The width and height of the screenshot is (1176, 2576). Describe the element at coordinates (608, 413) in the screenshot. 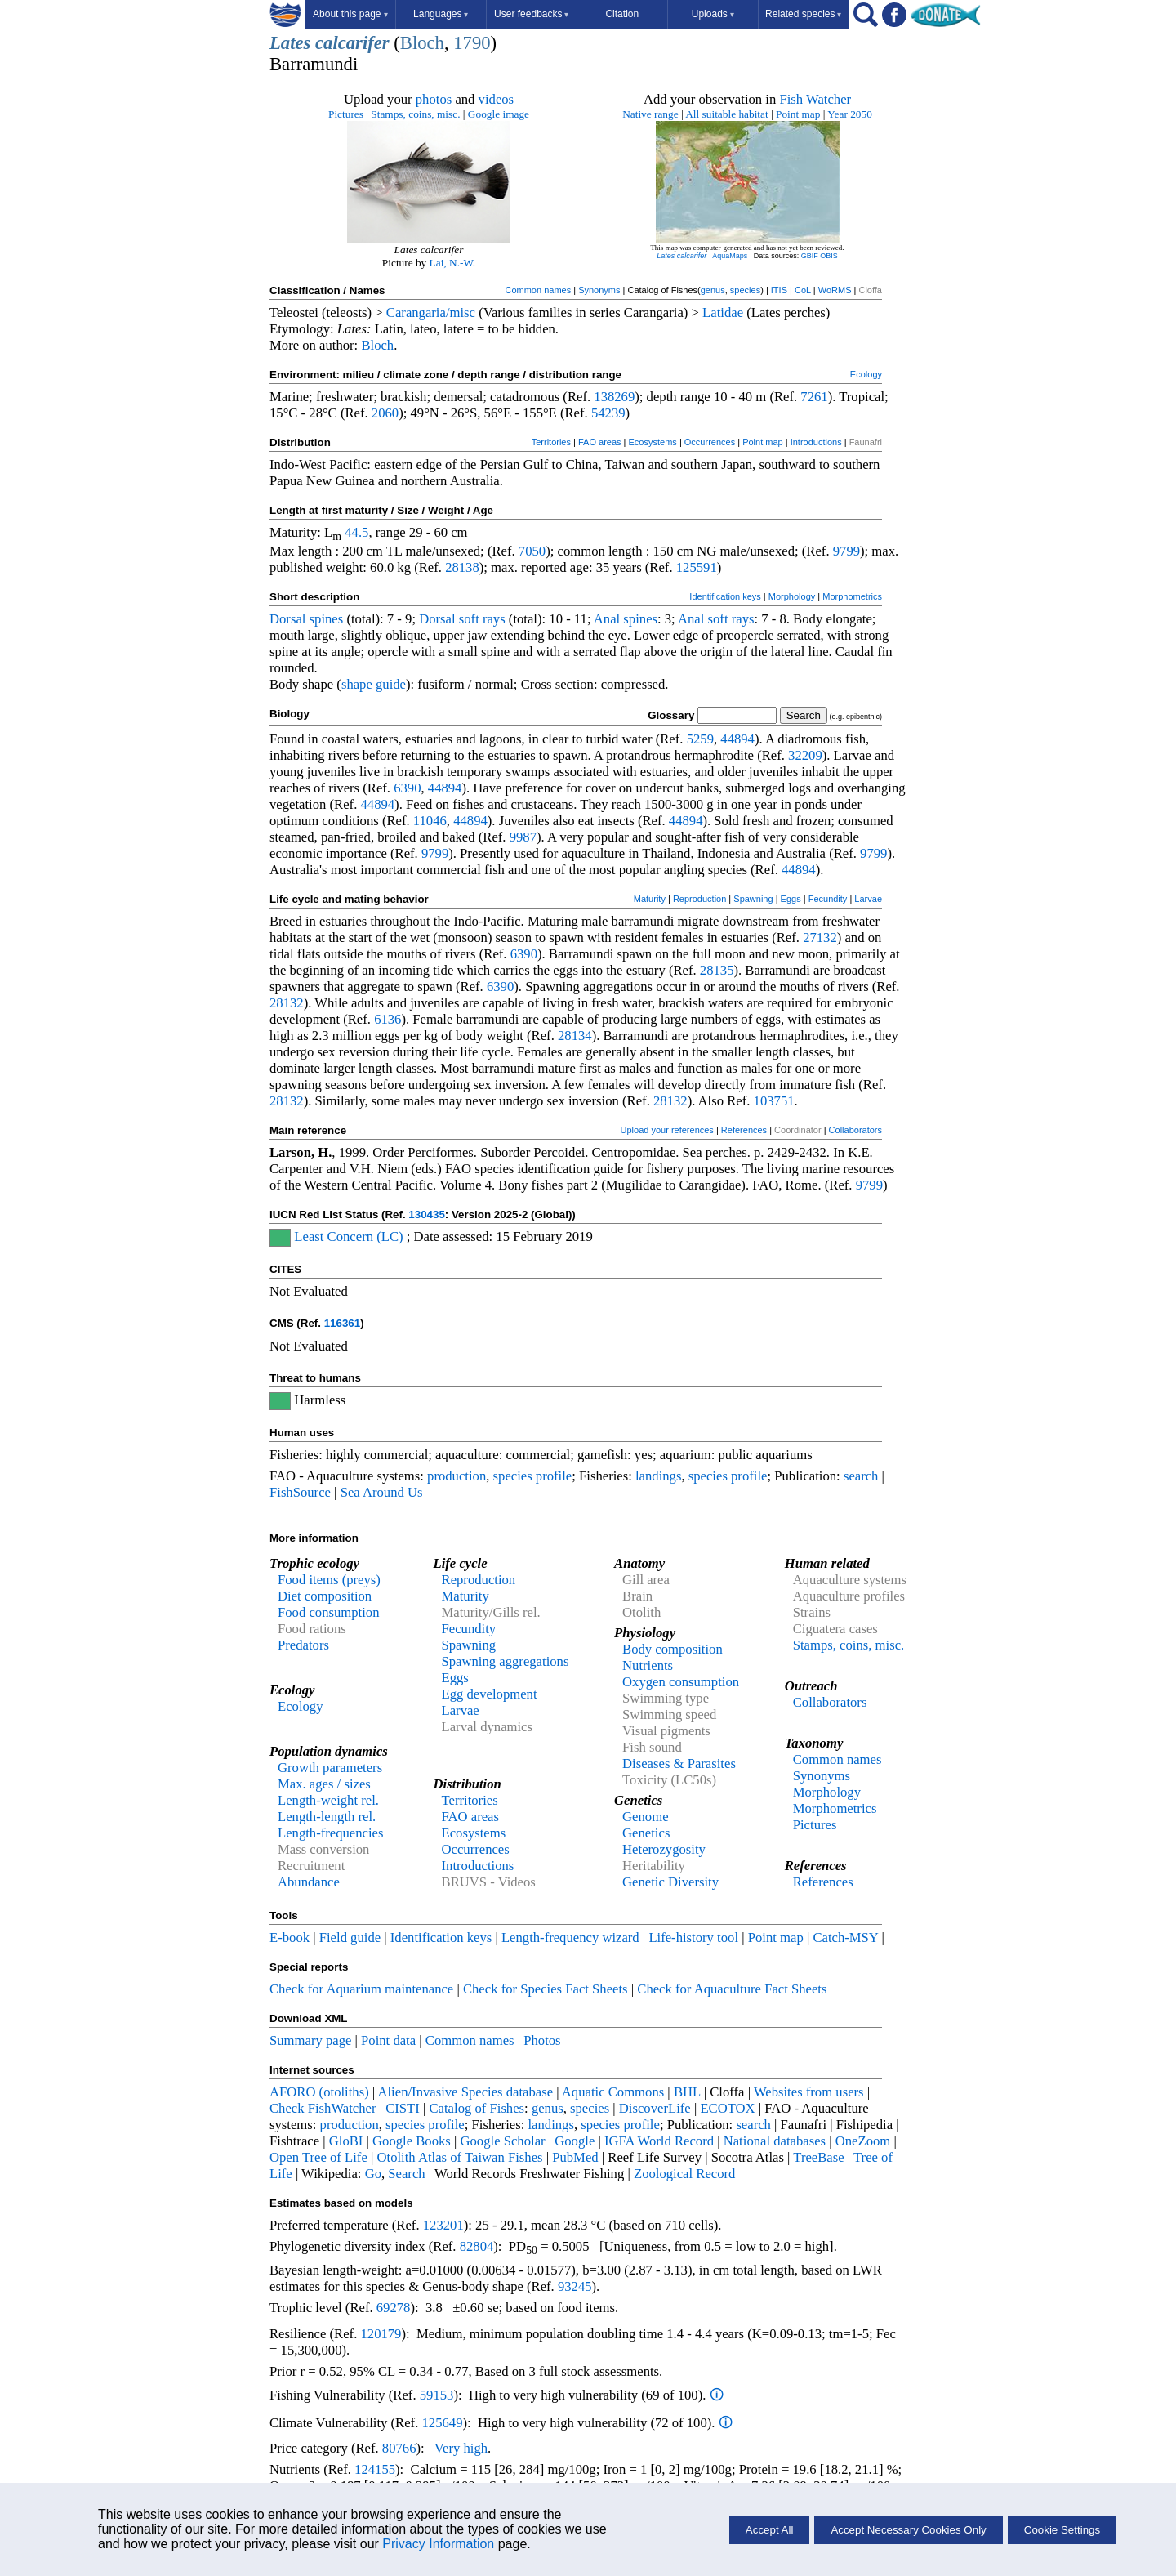

I see `54239` at that location.